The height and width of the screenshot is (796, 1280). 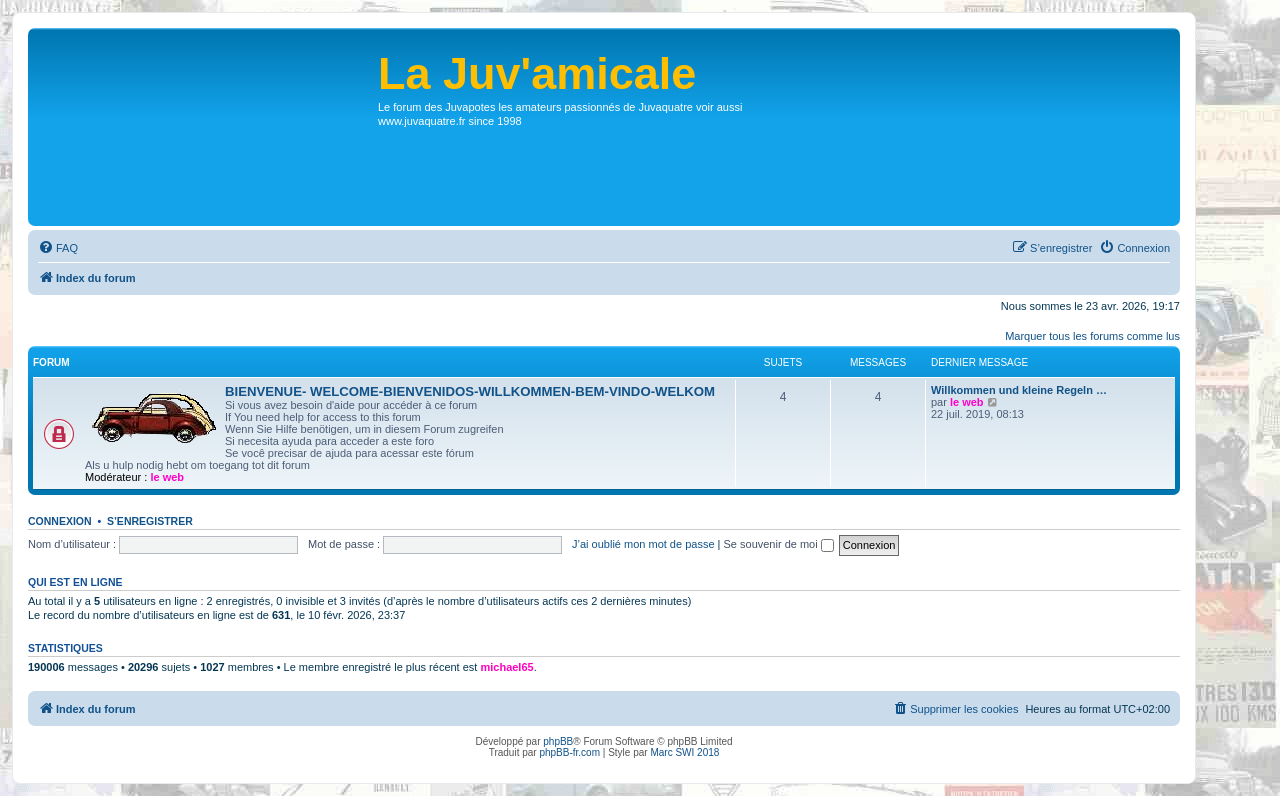 I want to click on phpBB, so click(x=558, y=741).